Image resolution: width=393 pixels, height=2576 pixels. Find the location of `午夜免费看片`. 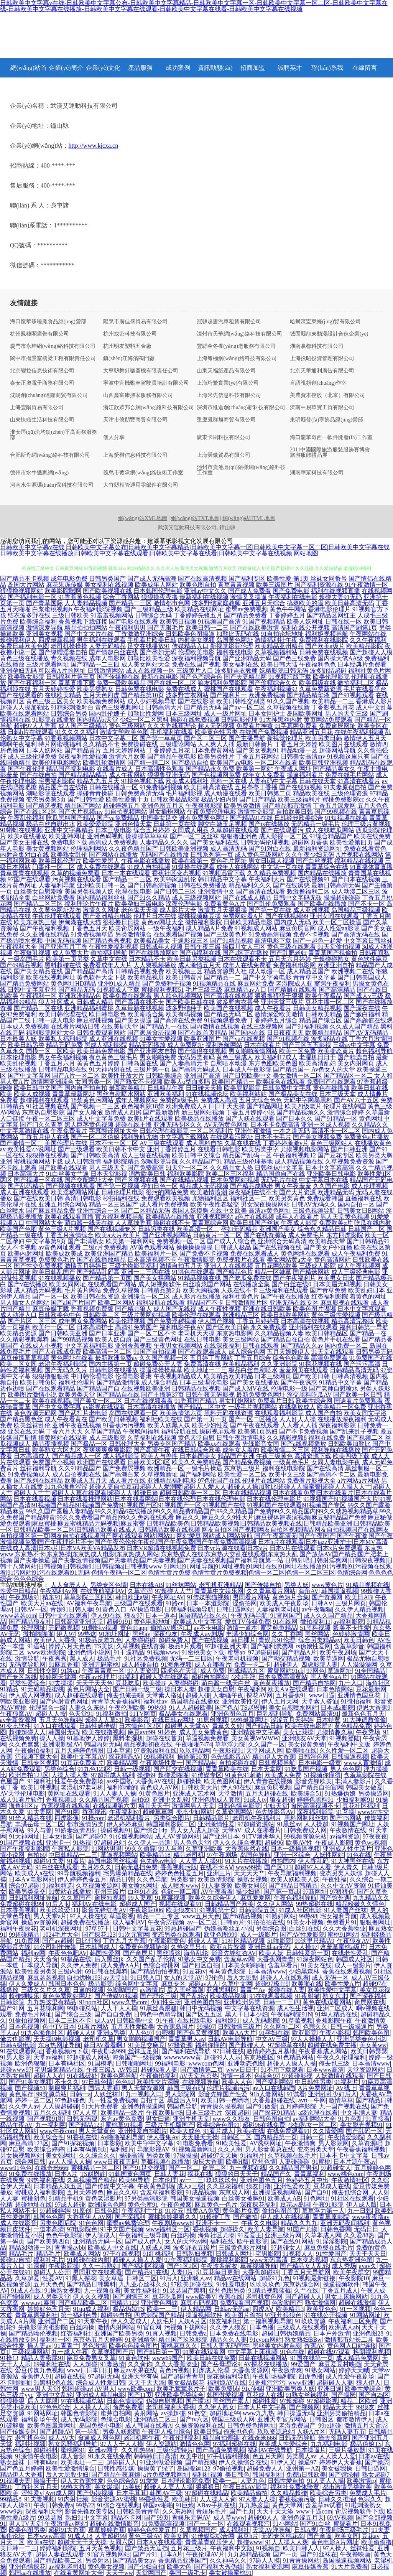

午夜免费看片 is located at coordinates (69, 1131).